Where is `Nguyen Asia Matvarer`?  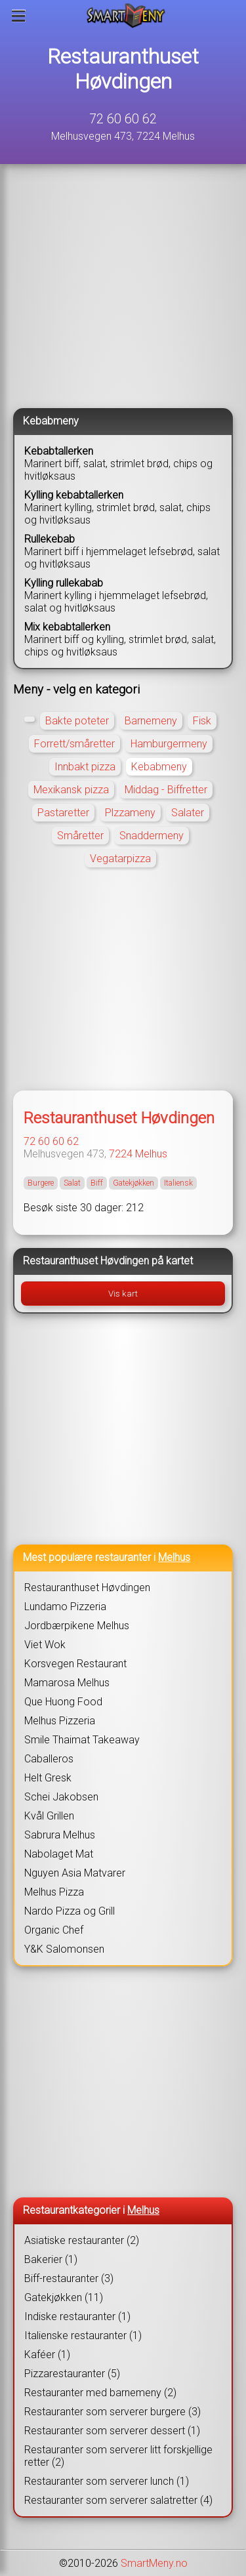
Nguyen Asia Matvarer is located at coordinates (74, 1873).